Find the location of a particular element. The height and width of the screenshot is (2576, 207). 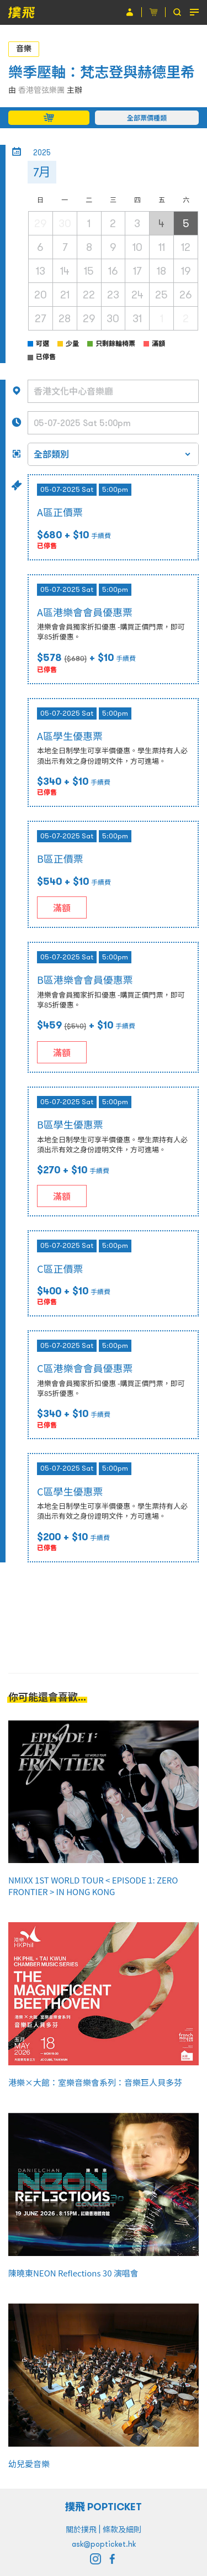

音樂 is located at coordinates (23, 49).